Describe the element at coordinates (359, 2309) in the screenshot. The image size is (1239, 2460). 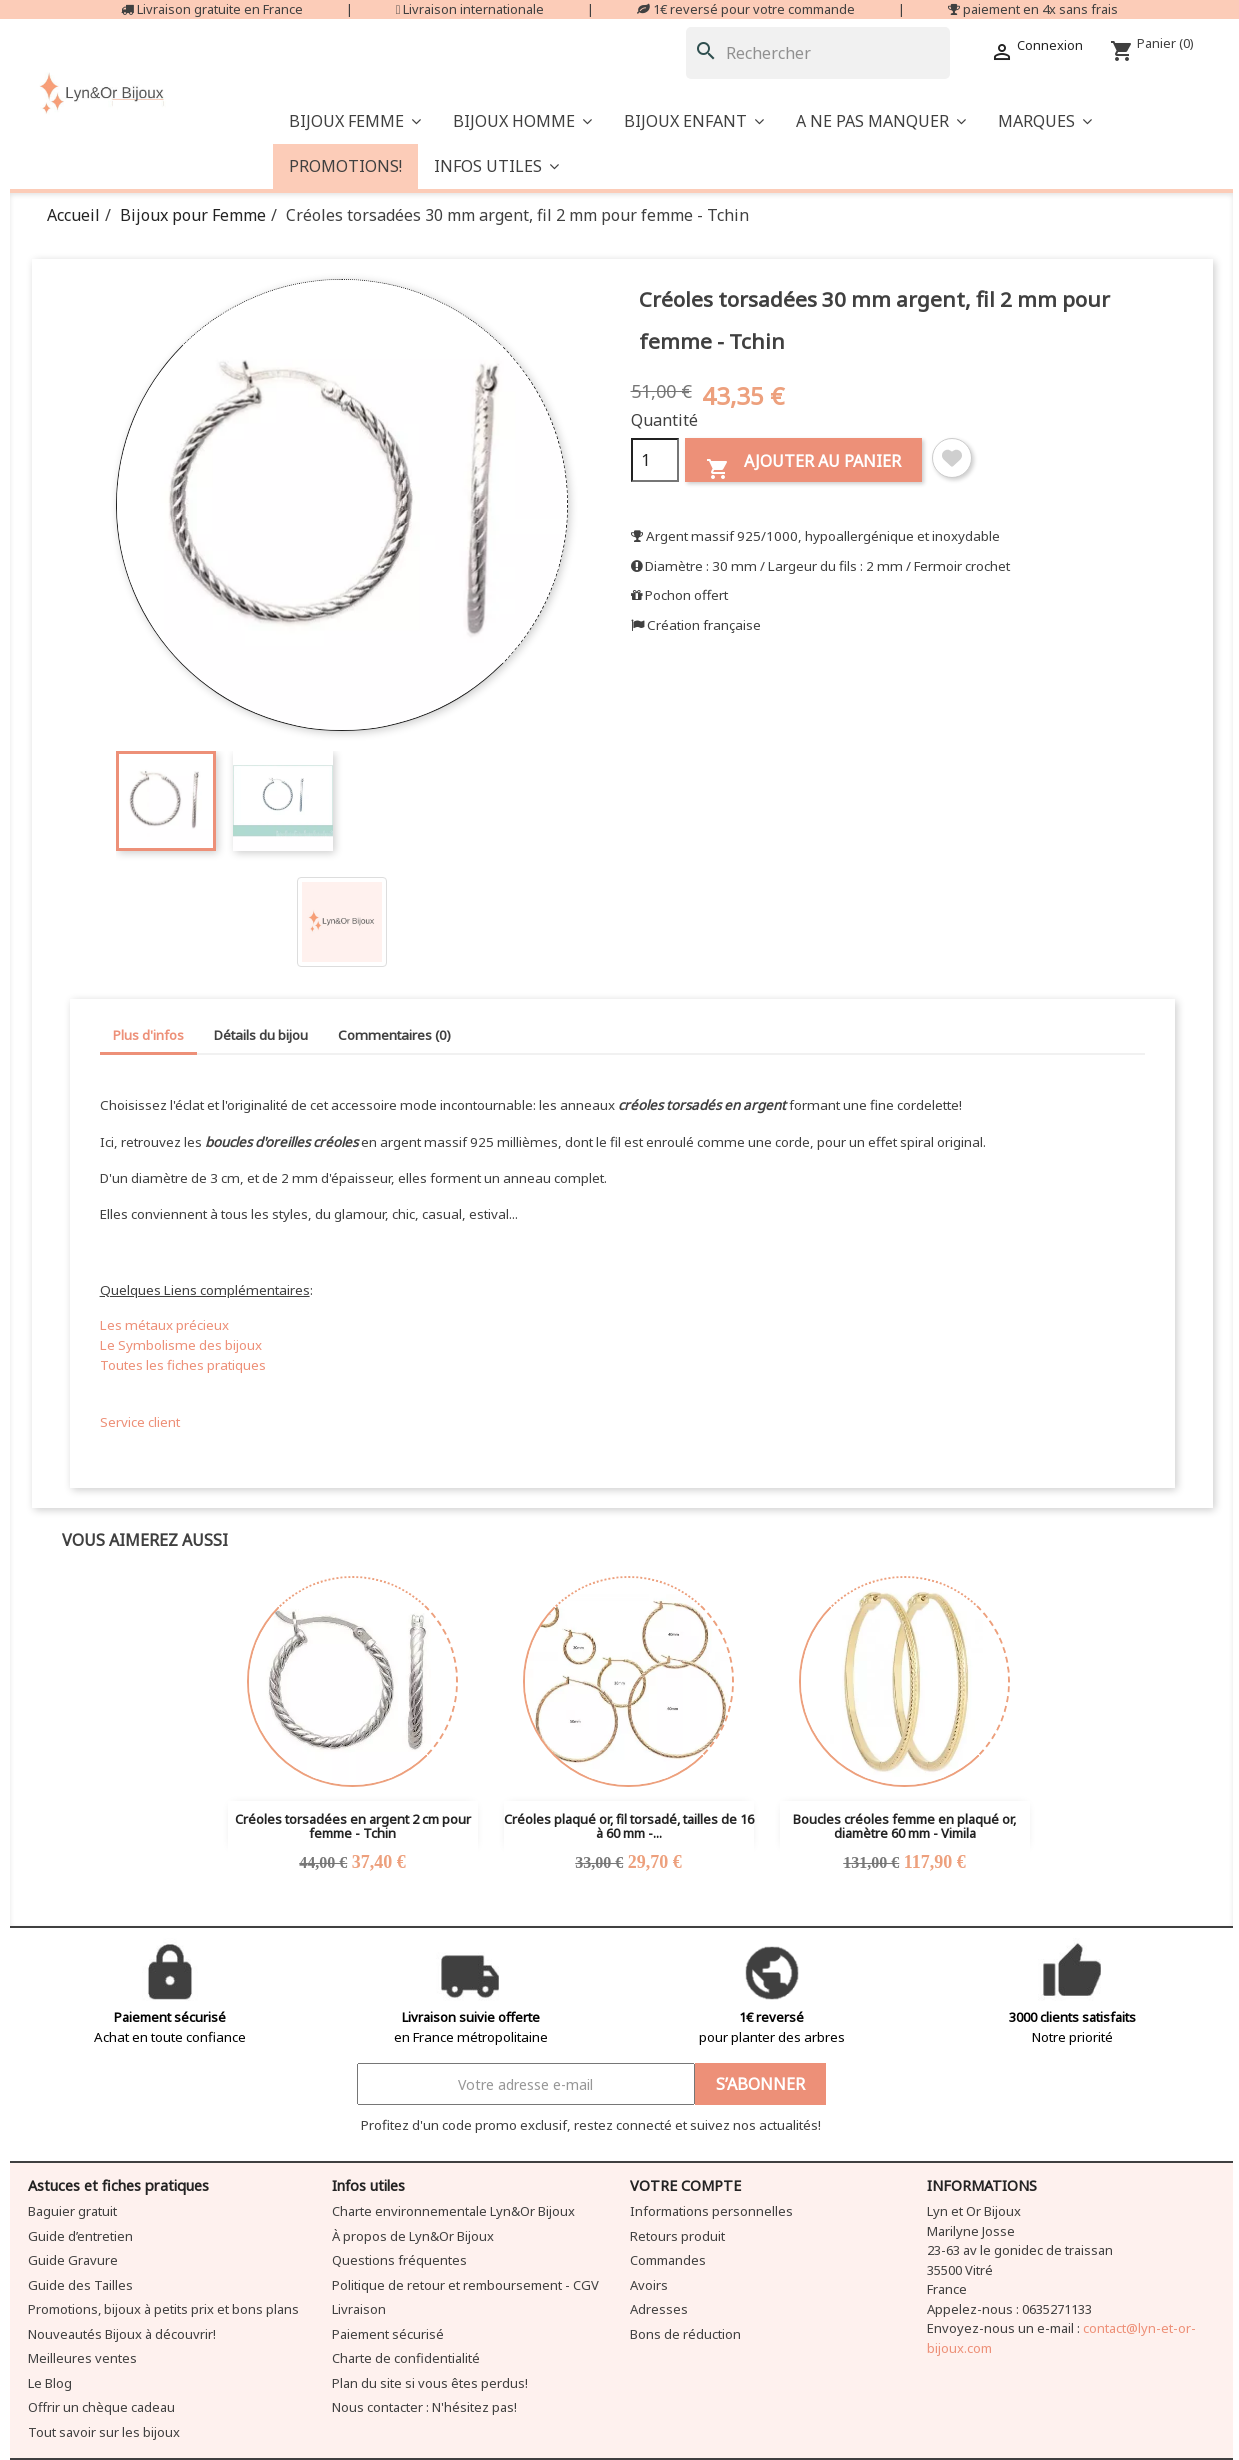
I see `Livraison` at that location.